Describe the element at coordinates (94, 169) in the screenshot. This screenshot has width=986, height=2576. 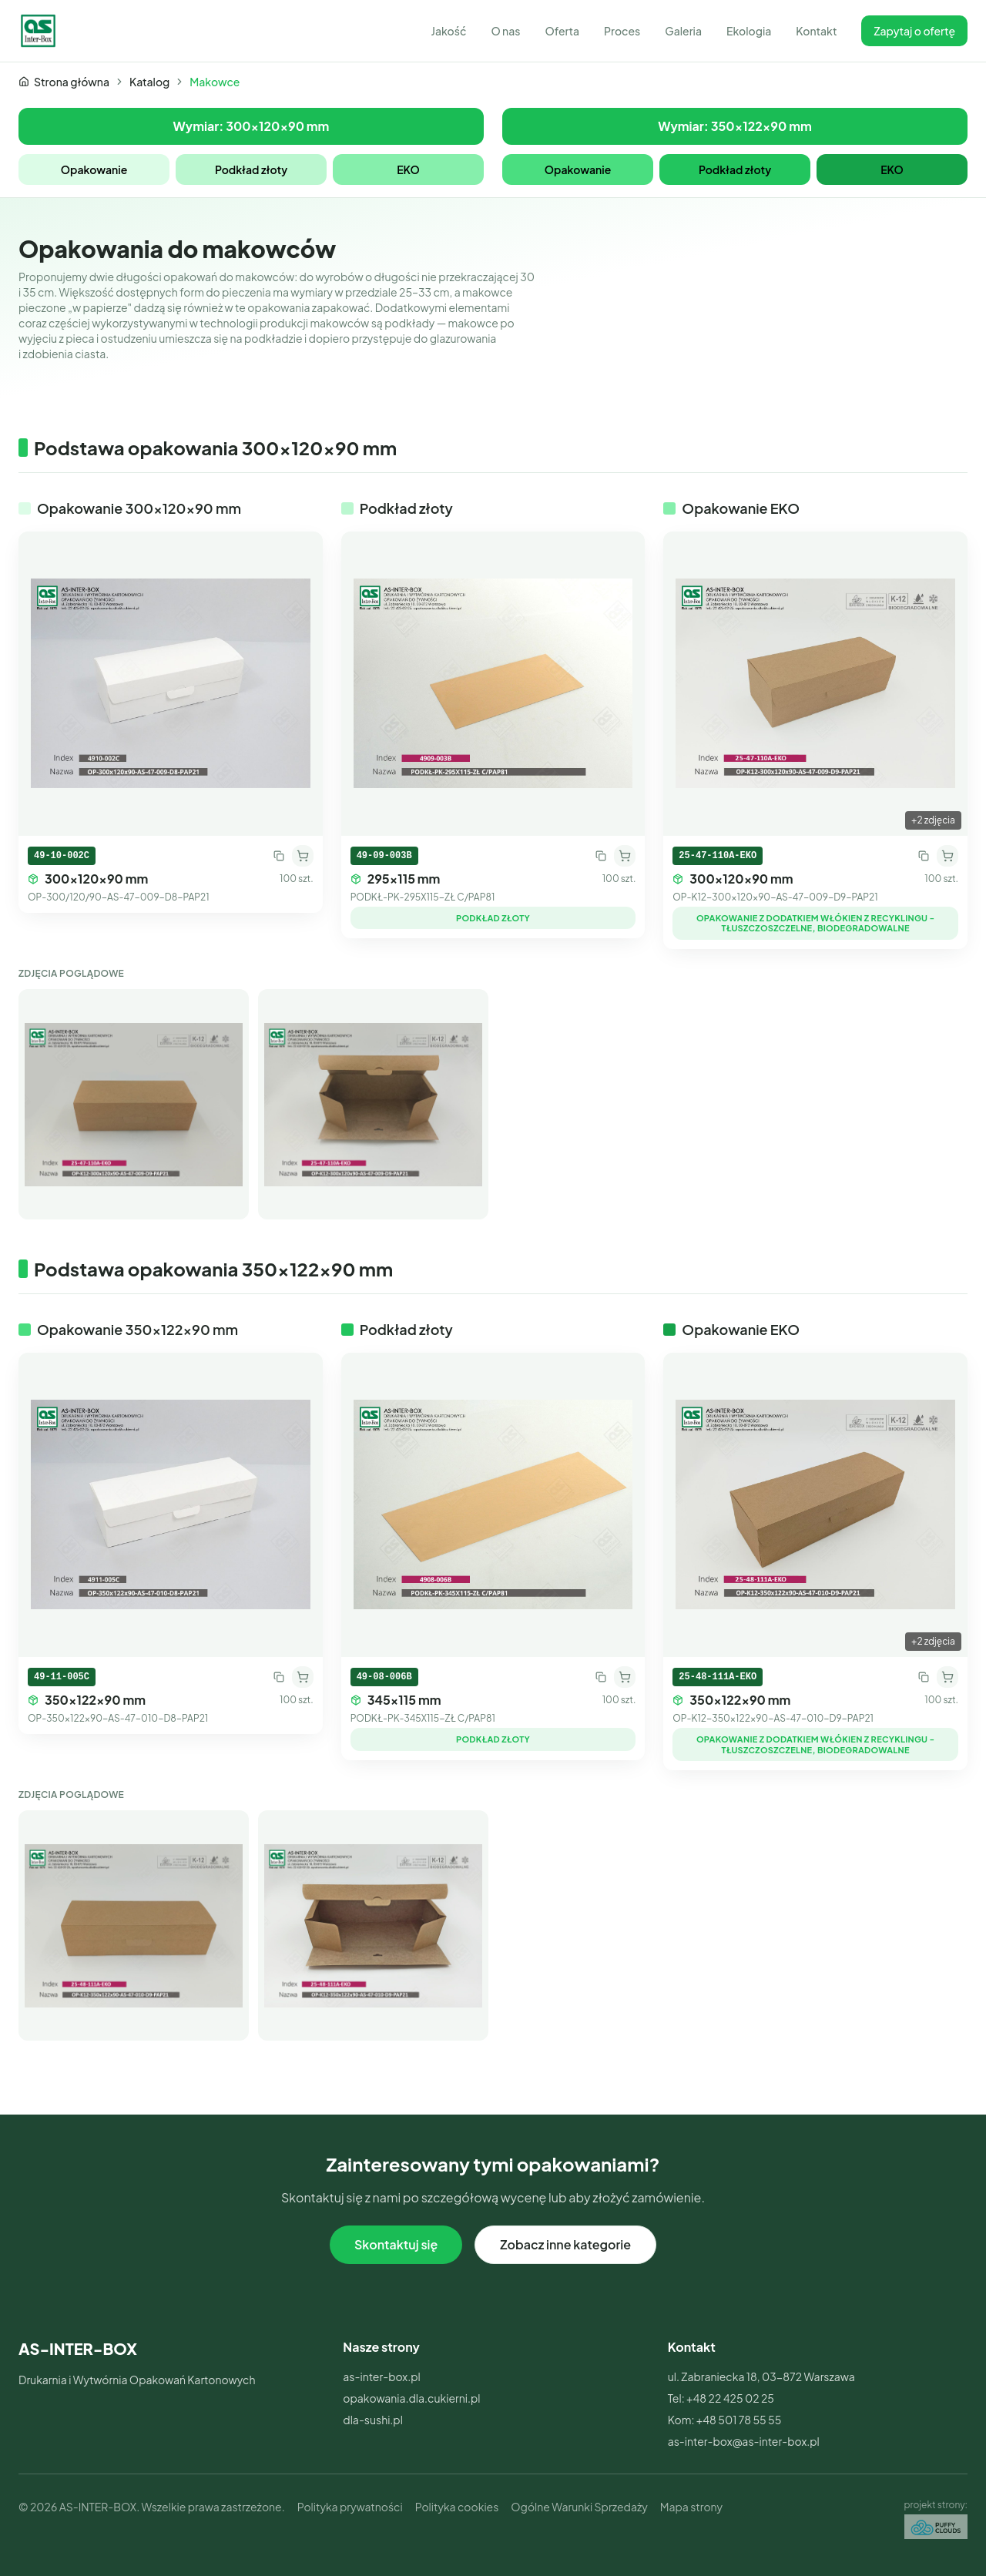
I see `Opakowanie` at that location.